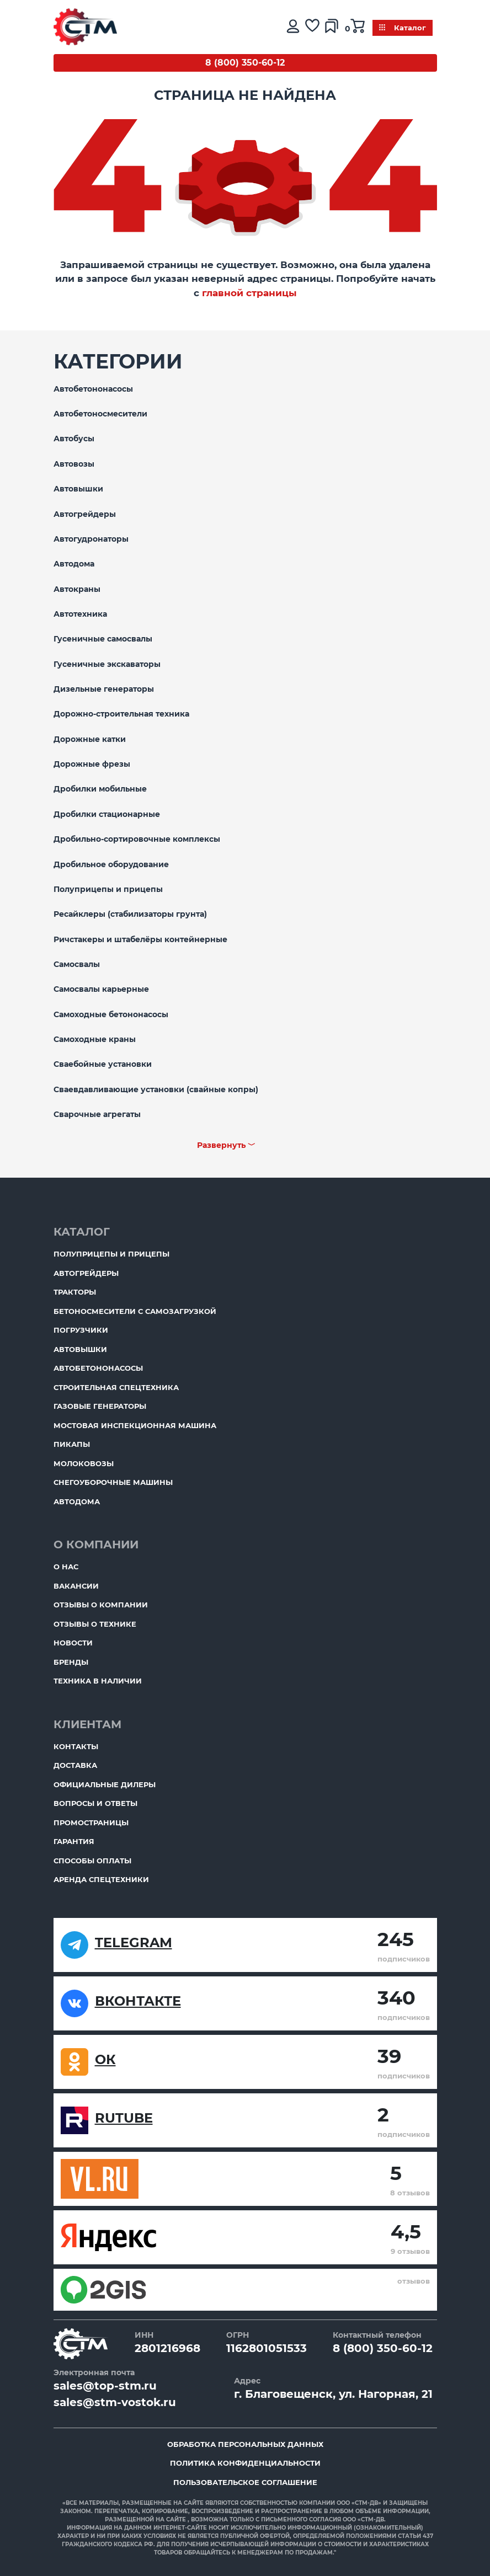 The height and width of the screenshot is (2576, 490). I want to click on Пользовательское соглашение, so click(245, 2482).